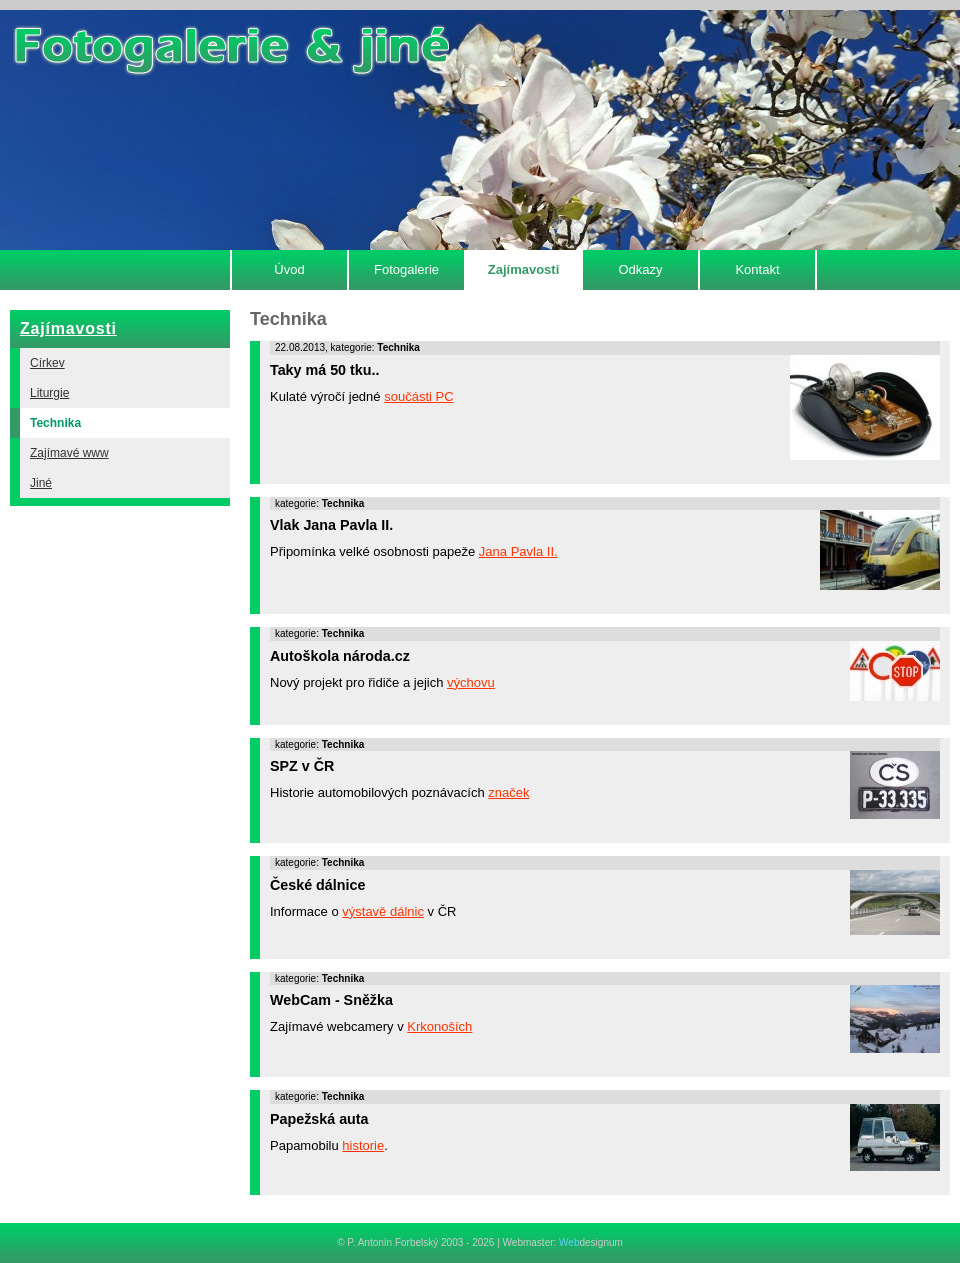 The height and width of the screenshot is (1263, 960). What do you see at coordinates (508, 792) in the screenshot?
I see `značek` at bounding box center [508, 792].